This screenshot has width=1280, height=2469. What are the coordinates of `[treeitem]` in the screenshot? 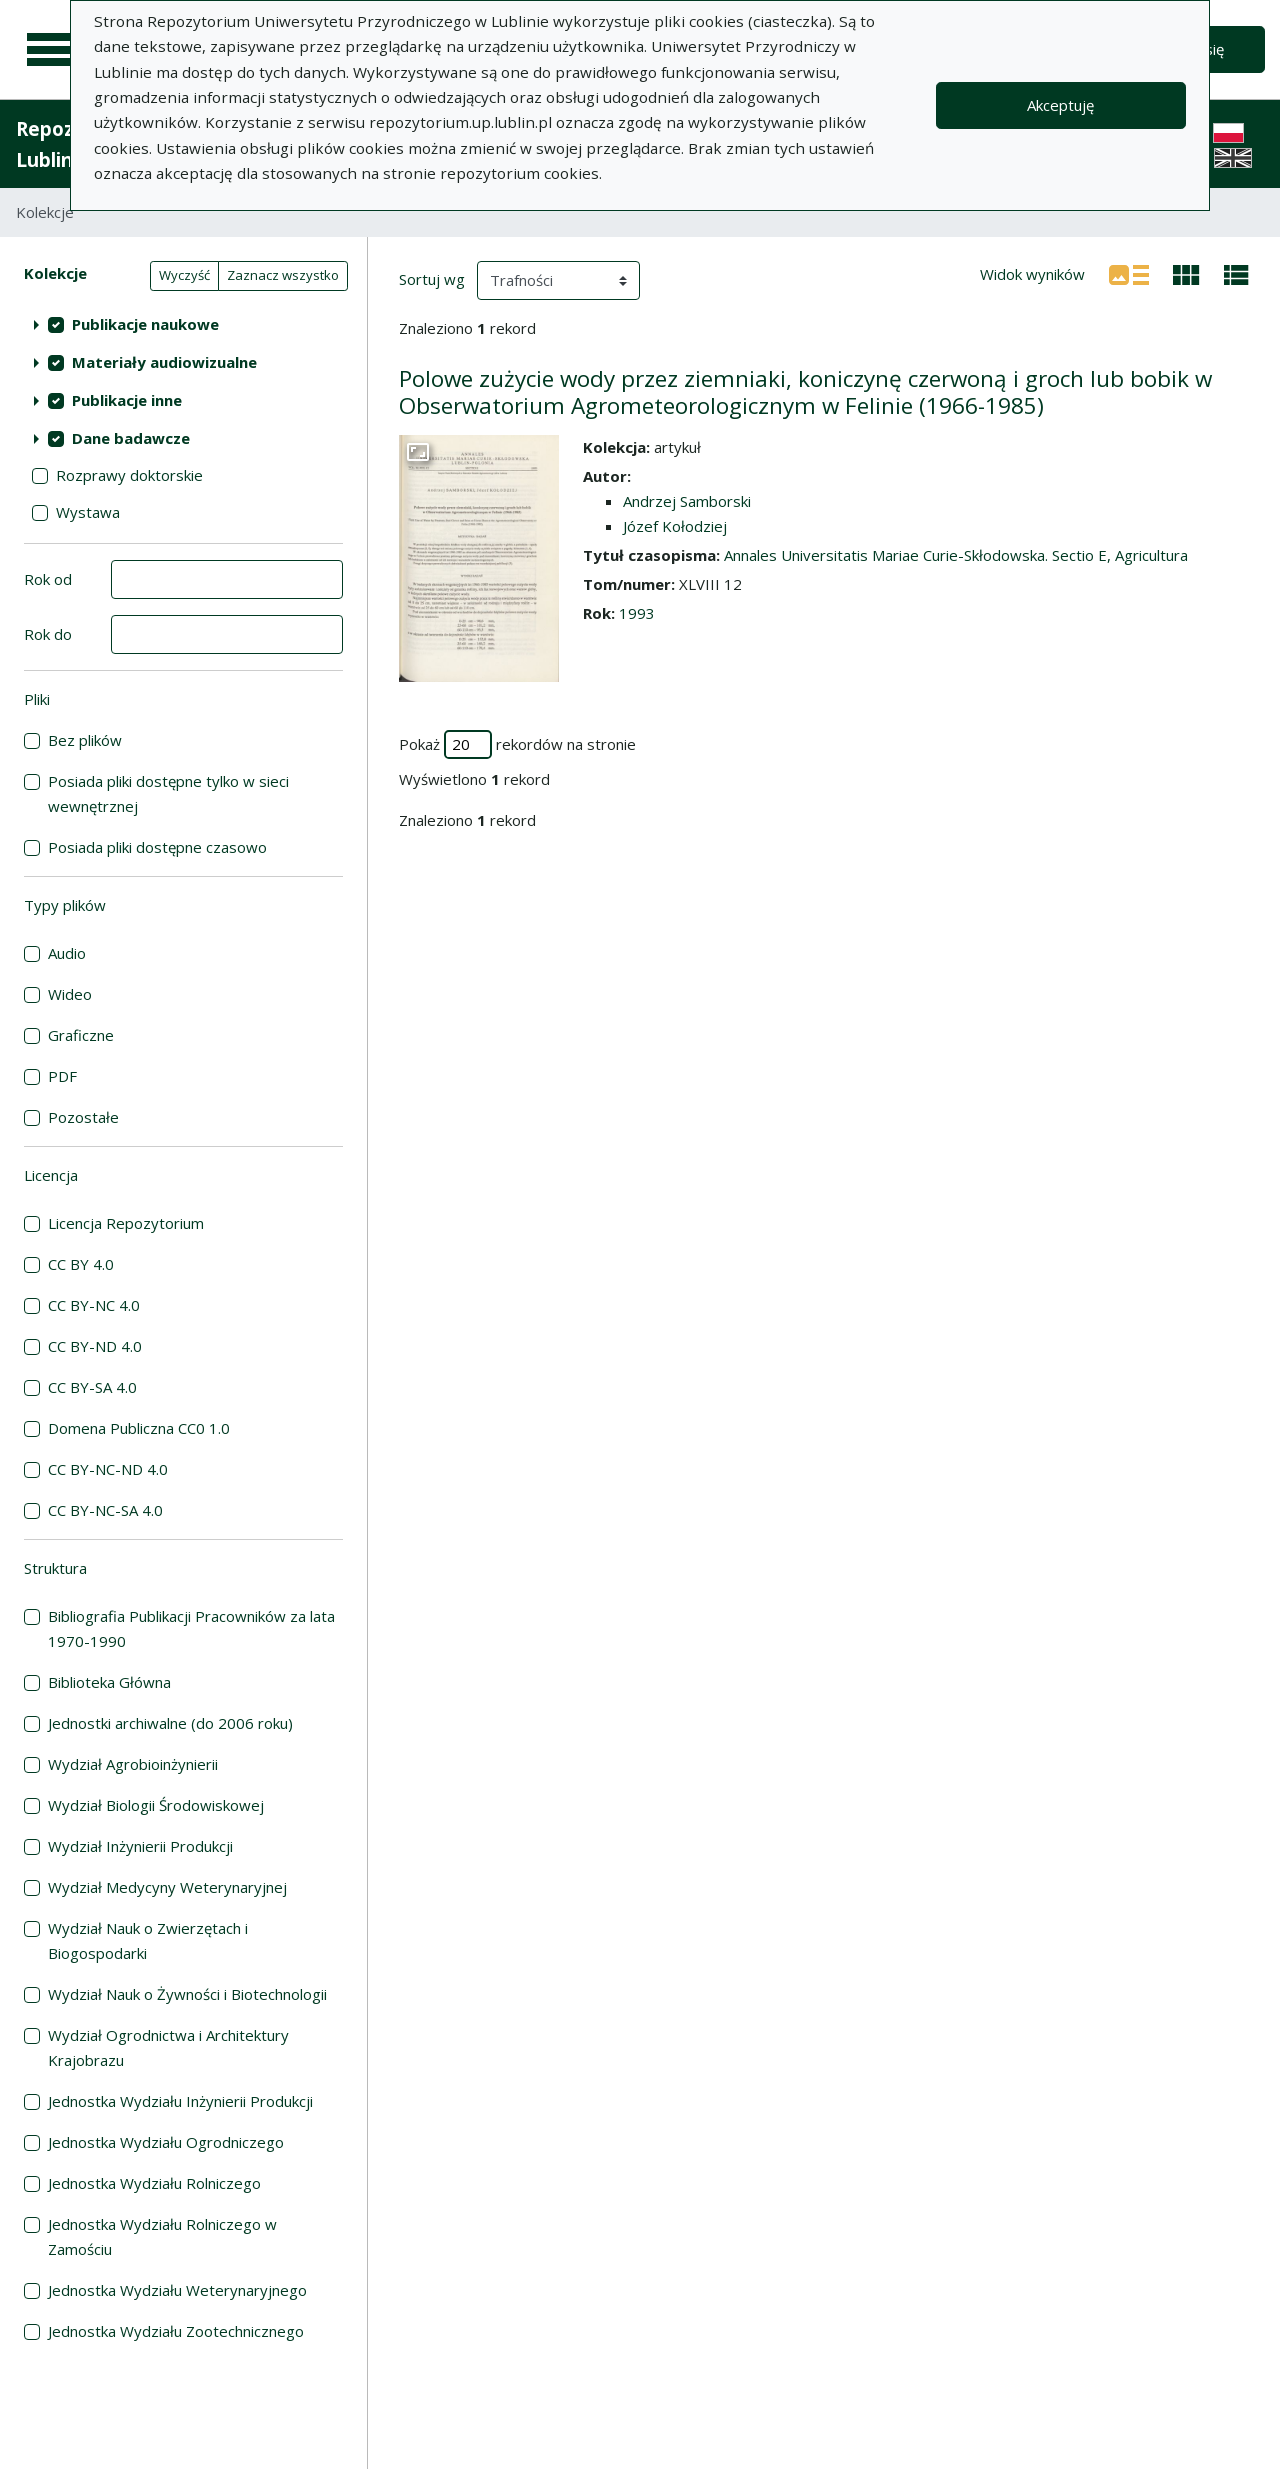 It's located at (183, 324).